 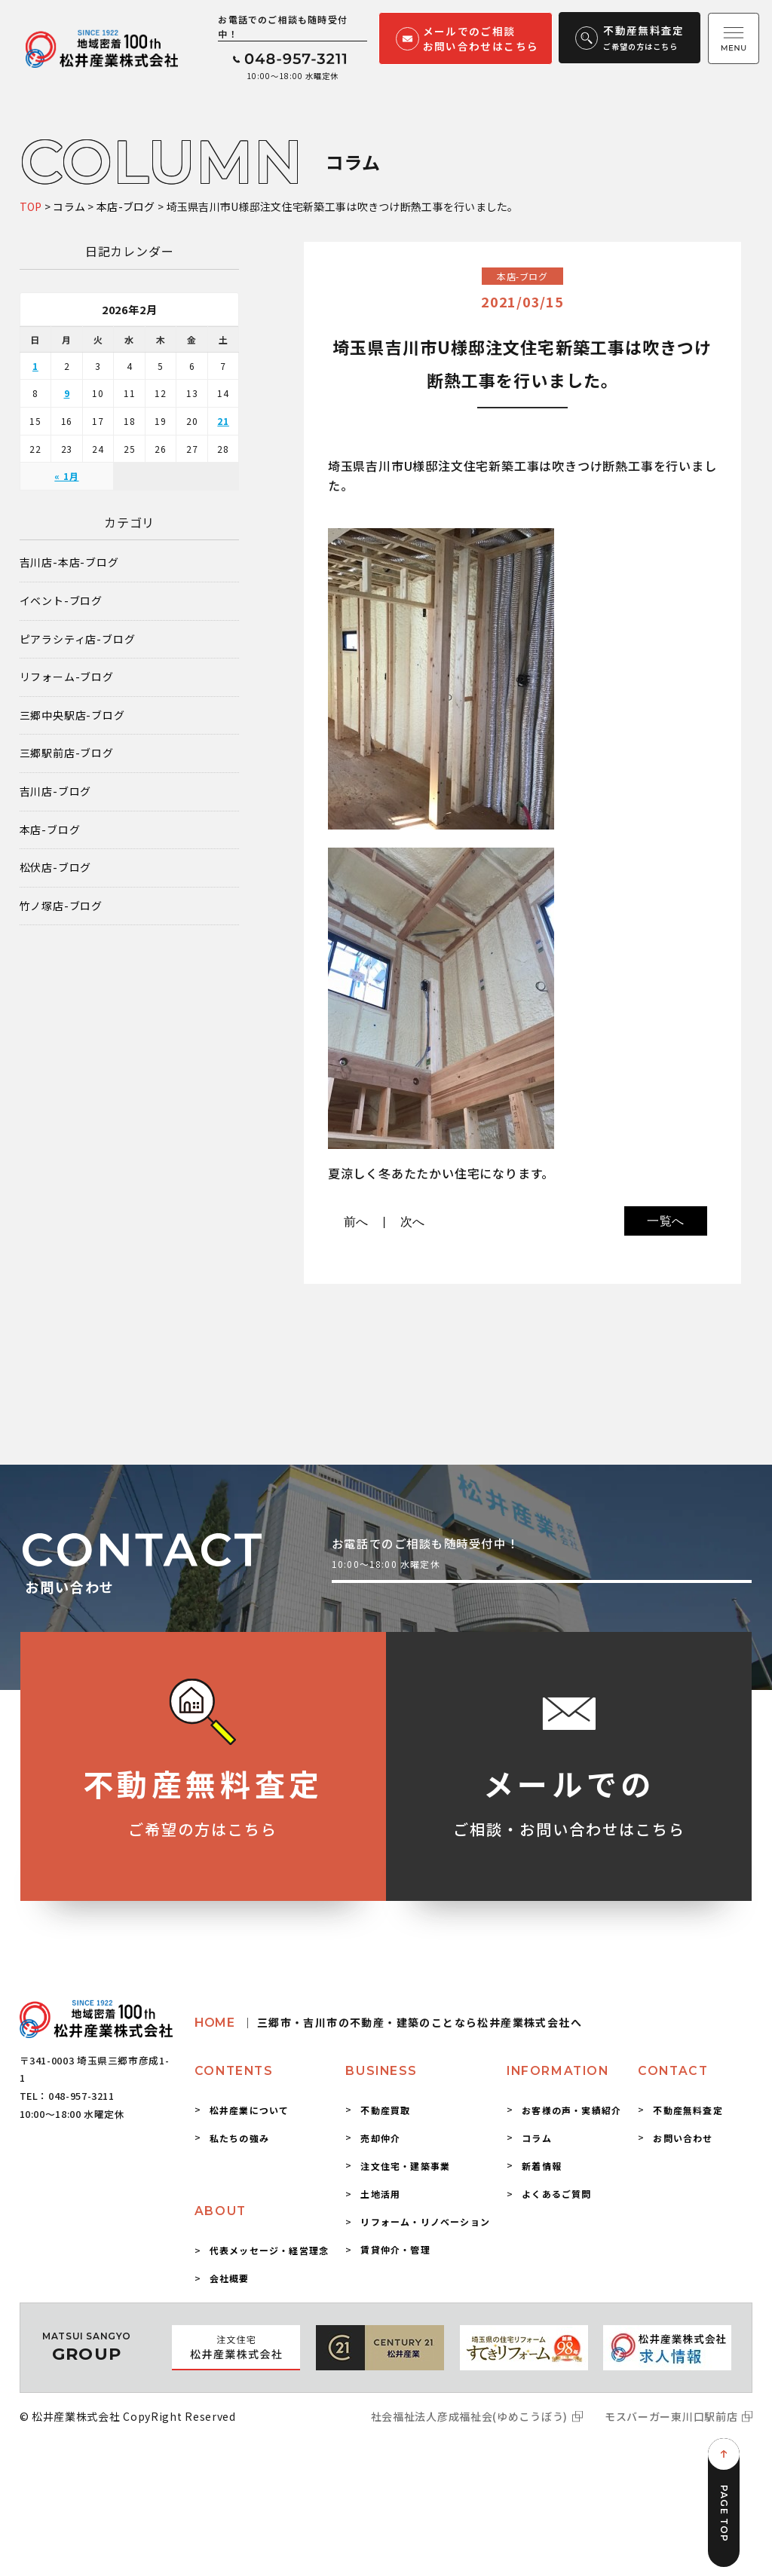 What do you see at coordinates (671, 2416) in the screenshot?
I see `モスバーガー東川口駅前店` at bounding box center [671, 2416].